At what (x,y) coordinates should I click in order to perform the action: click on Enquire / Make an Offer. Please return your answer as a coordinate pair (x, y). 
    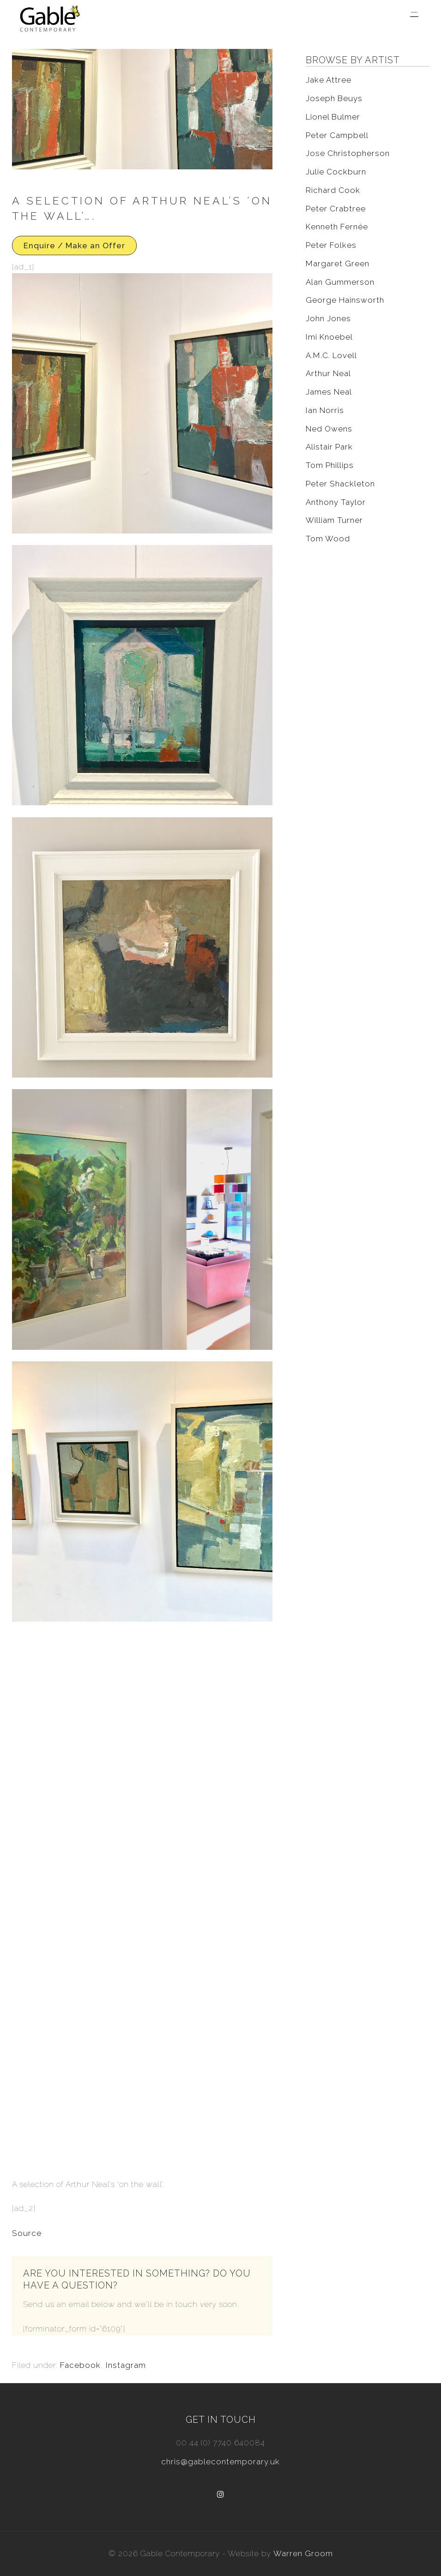
    Looking at the image, I should click on (74, 245).